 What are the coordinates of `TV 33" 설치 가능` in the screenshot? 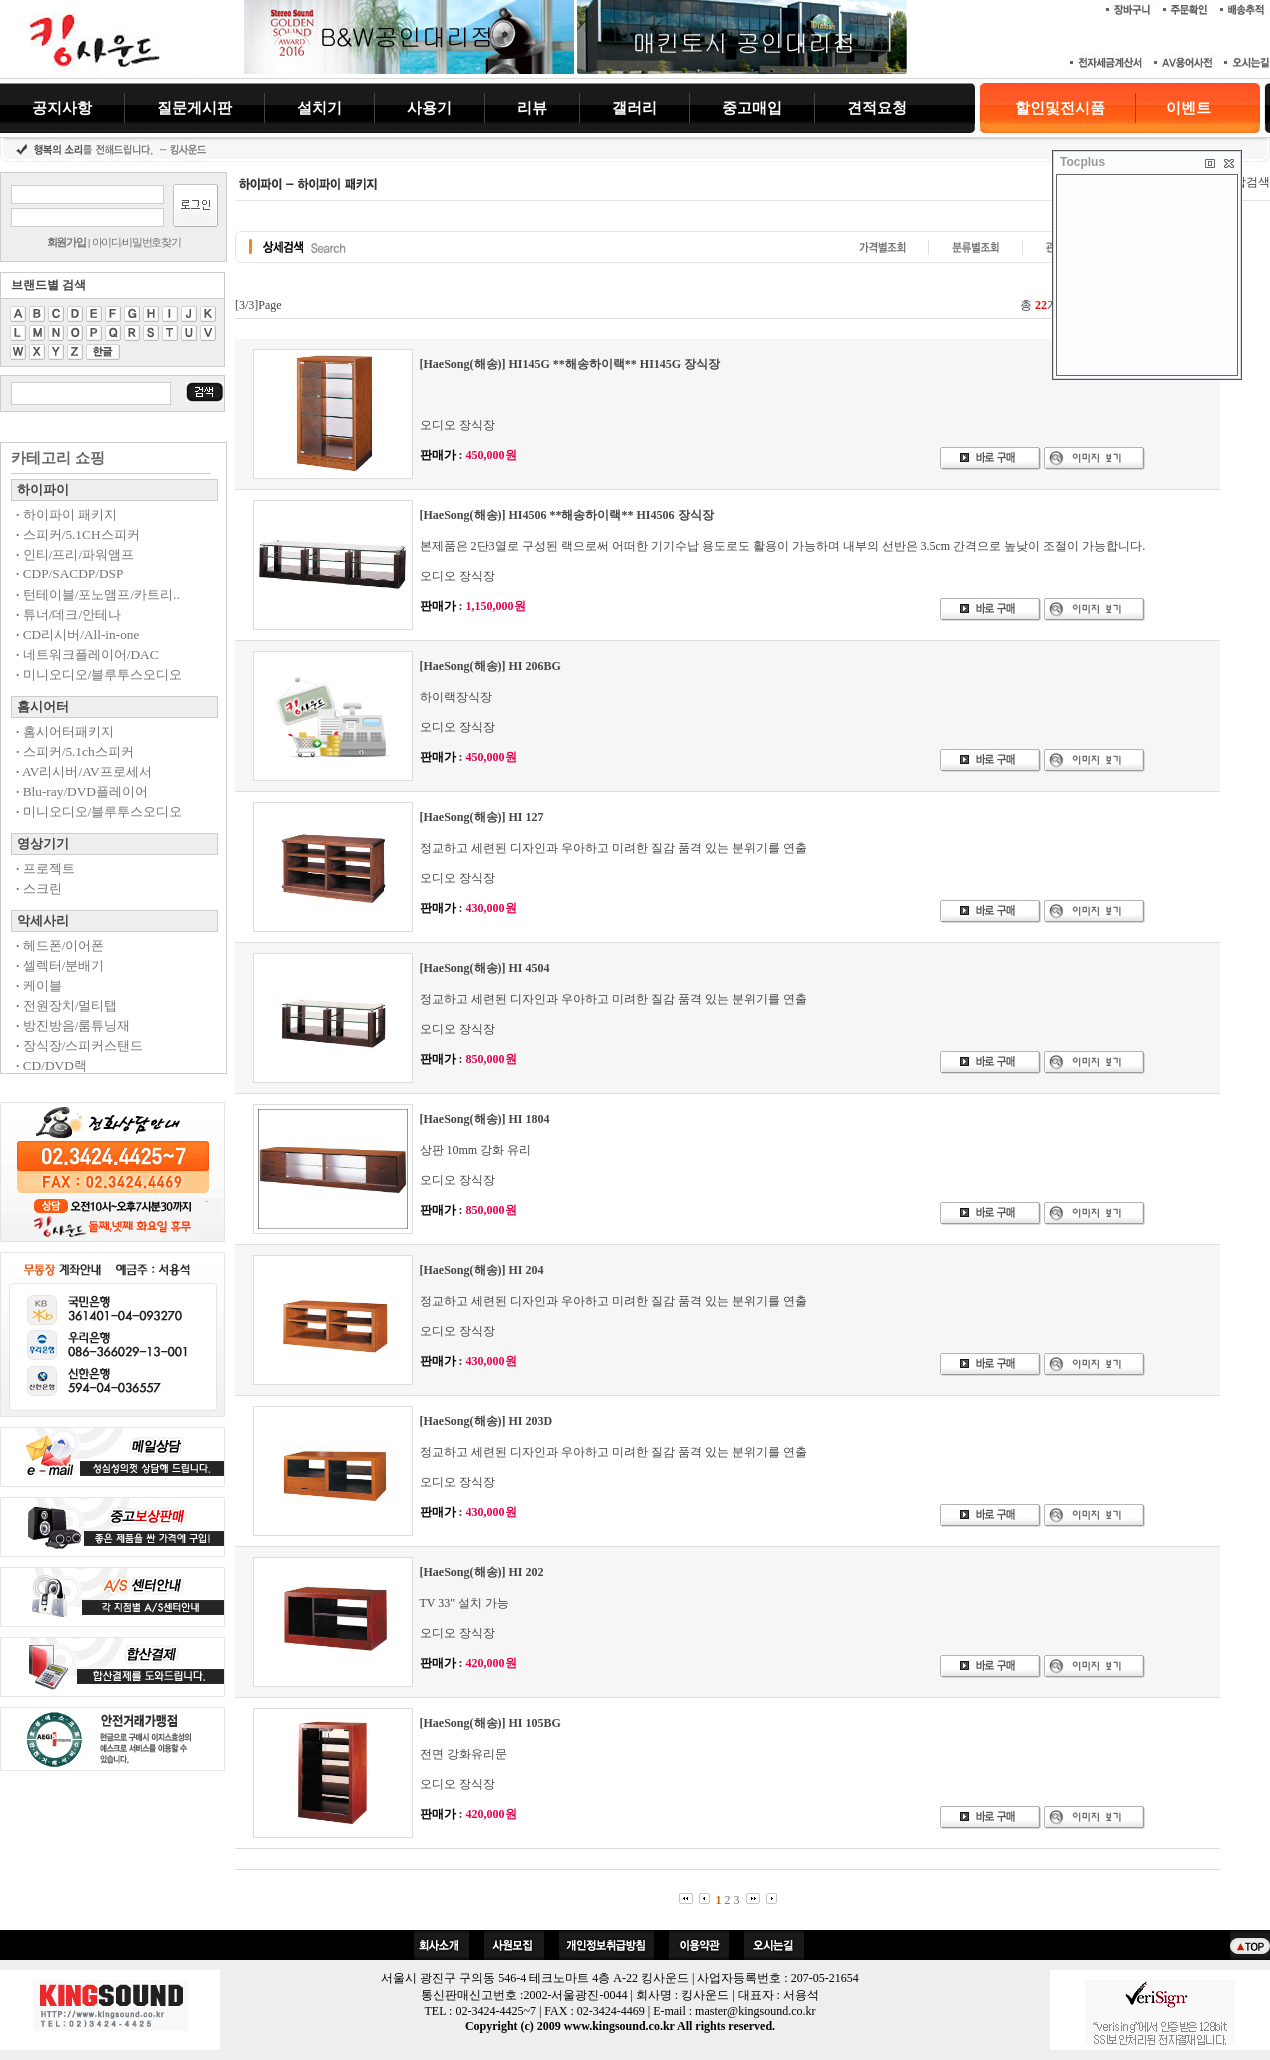 It's located at (465, 1603).